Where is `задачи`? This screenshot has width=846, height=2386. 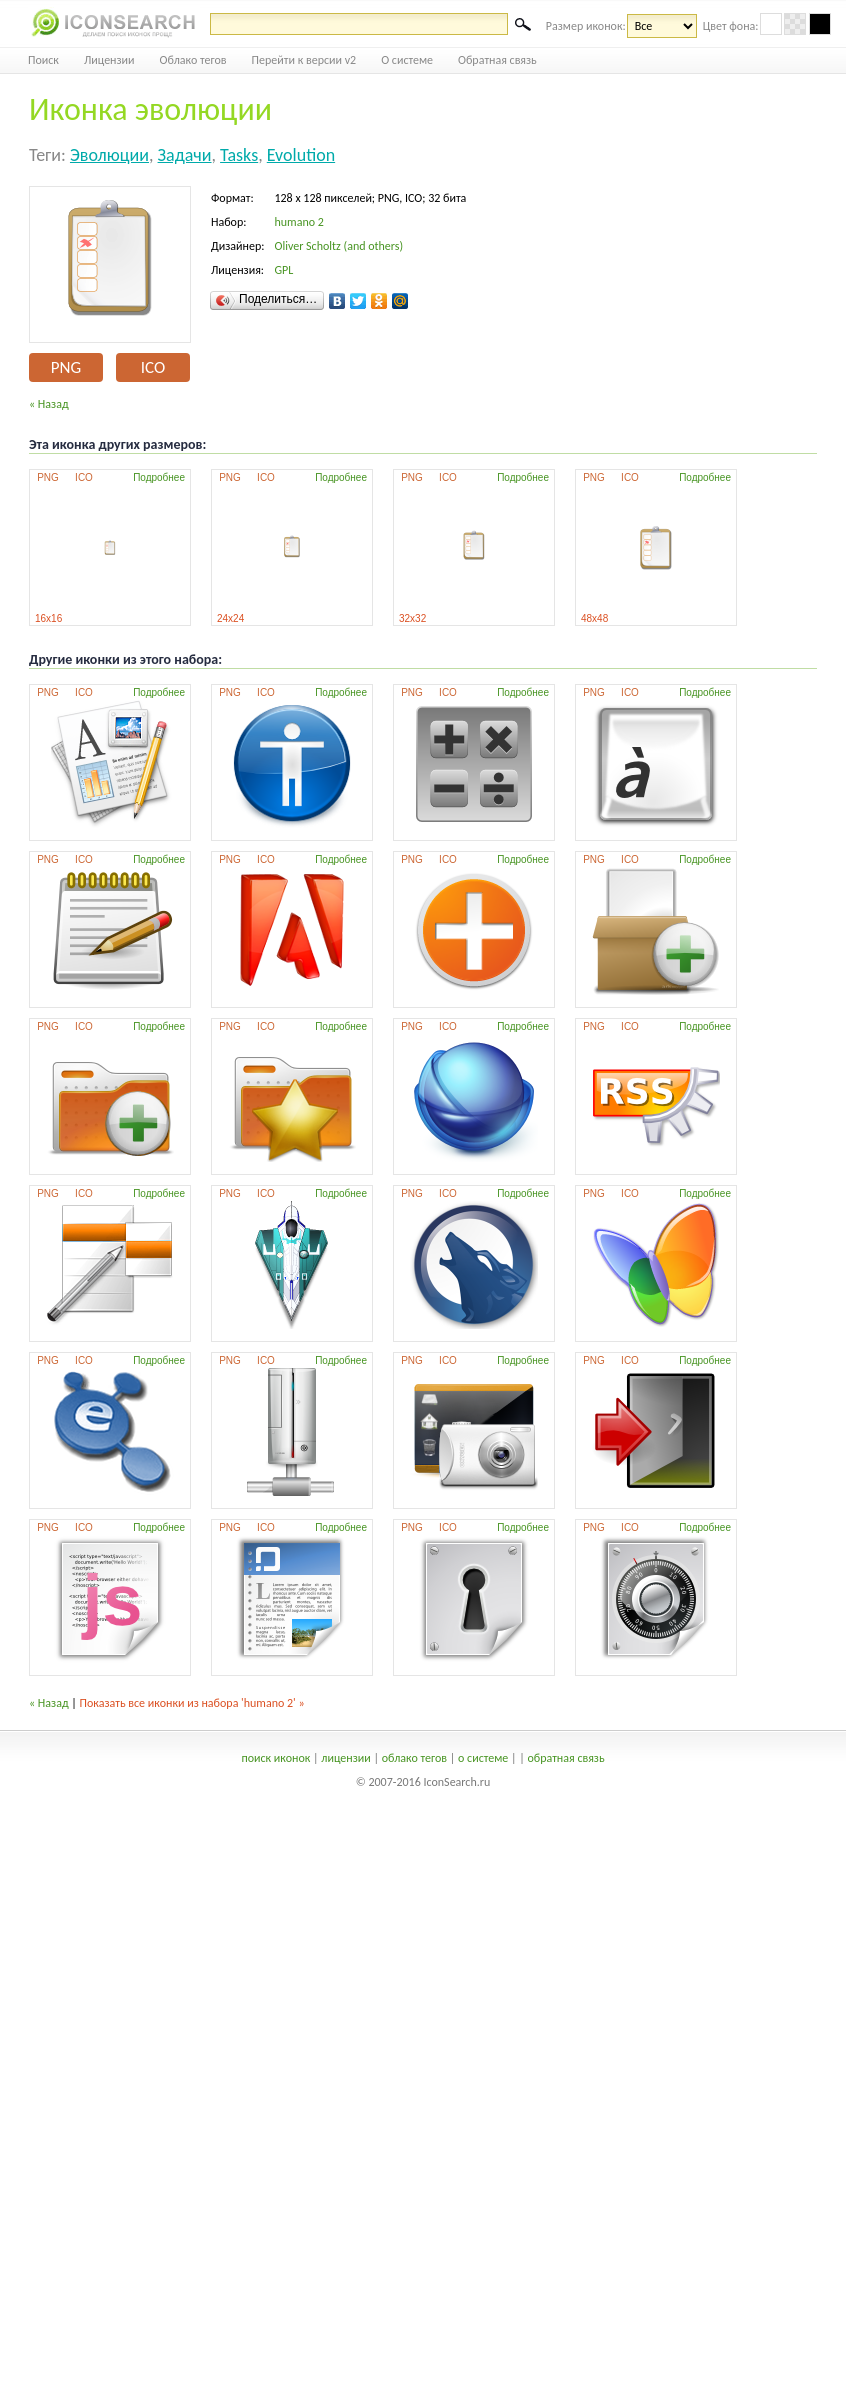 задачи is located at coordinates (185, 155).